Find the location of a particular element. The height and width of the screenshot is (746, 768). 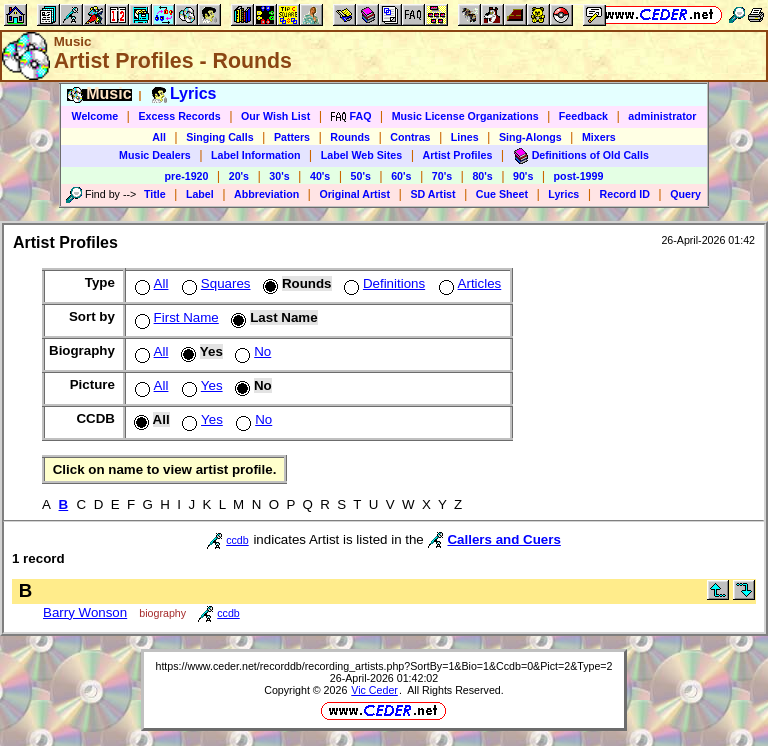

All is located at coordinates (159, 137).